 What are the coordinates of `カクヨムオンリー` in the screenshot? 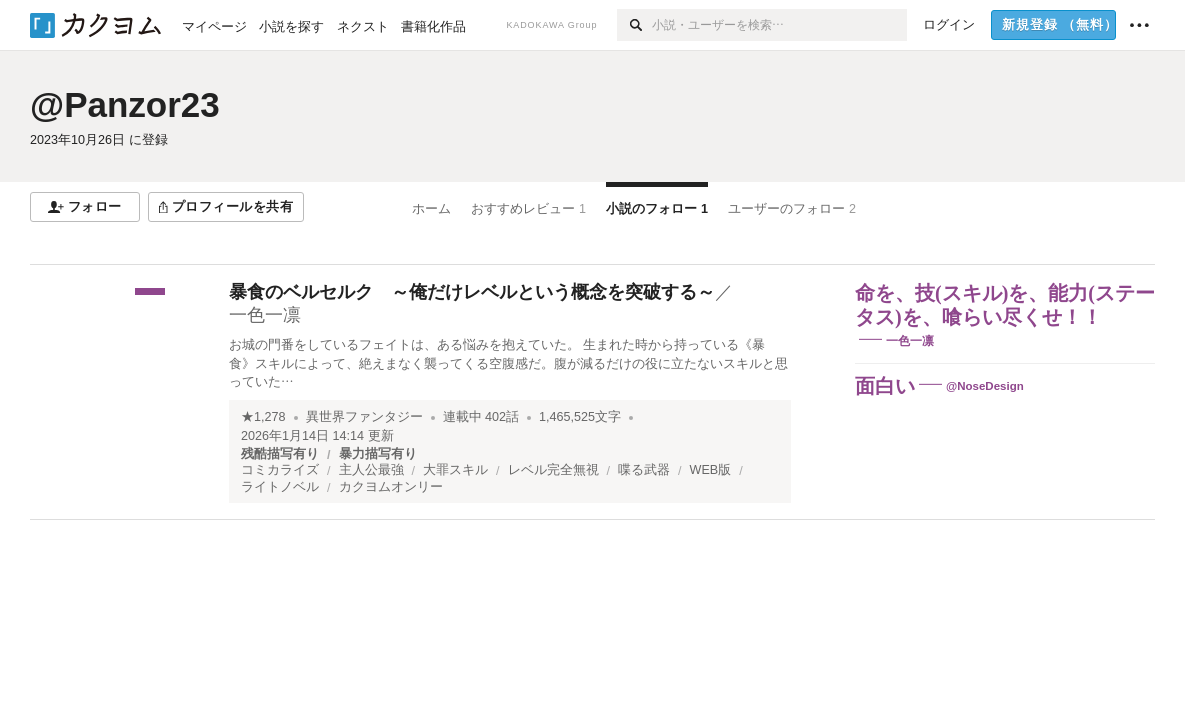 It's located at (391, 487).